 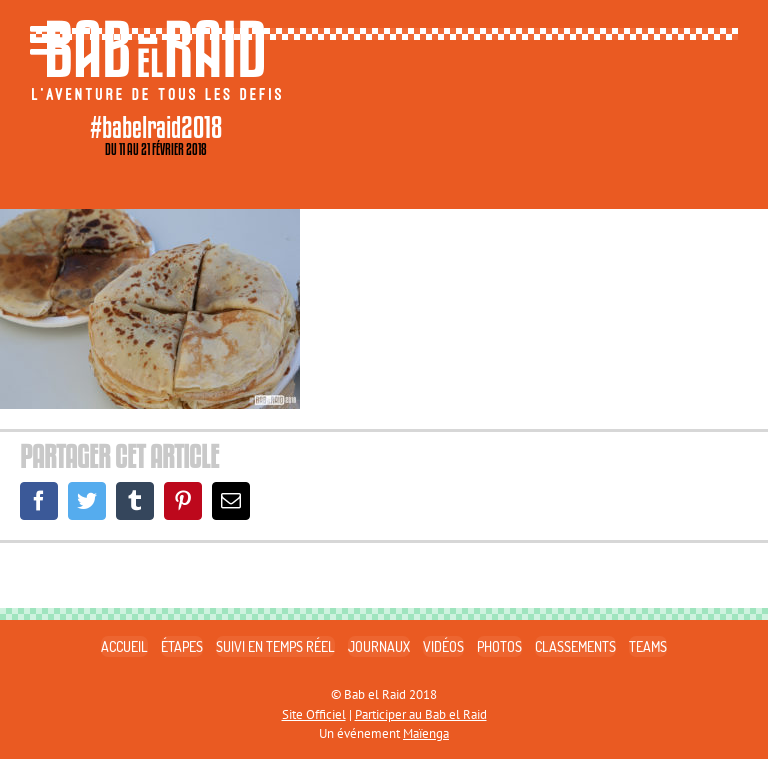 I want to click on SUIVI EN TEMPS RÉEL, so click(x=275, y=646).